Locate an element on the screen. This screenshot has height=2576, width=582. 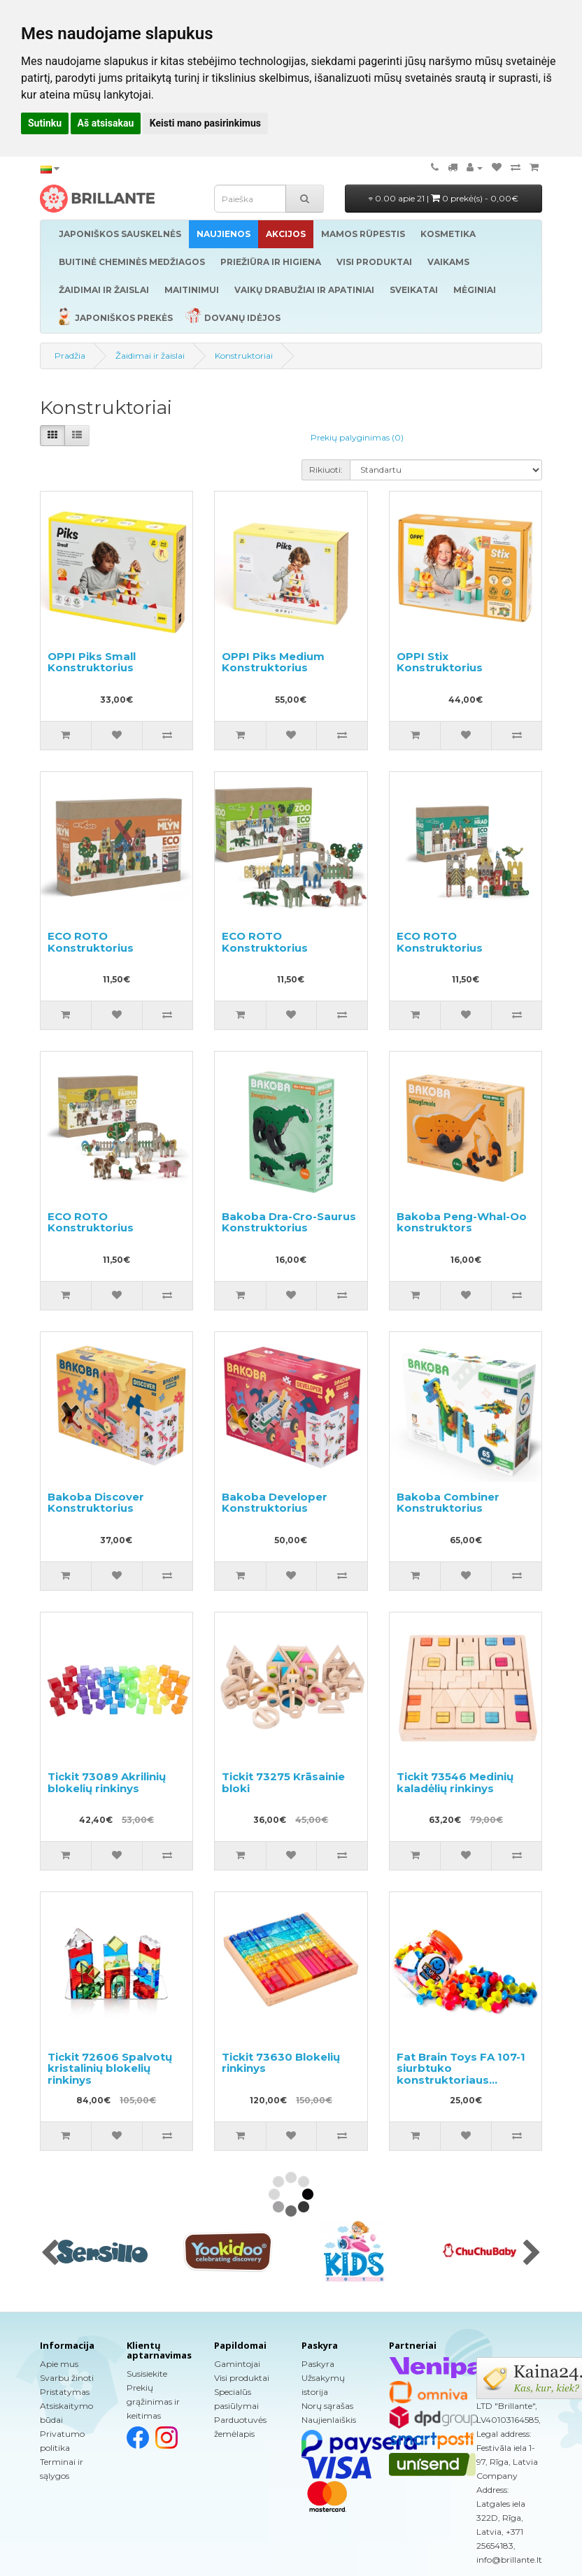
Tickit 73275 Krāsainie bloki is located at coordinates (283, 1782).